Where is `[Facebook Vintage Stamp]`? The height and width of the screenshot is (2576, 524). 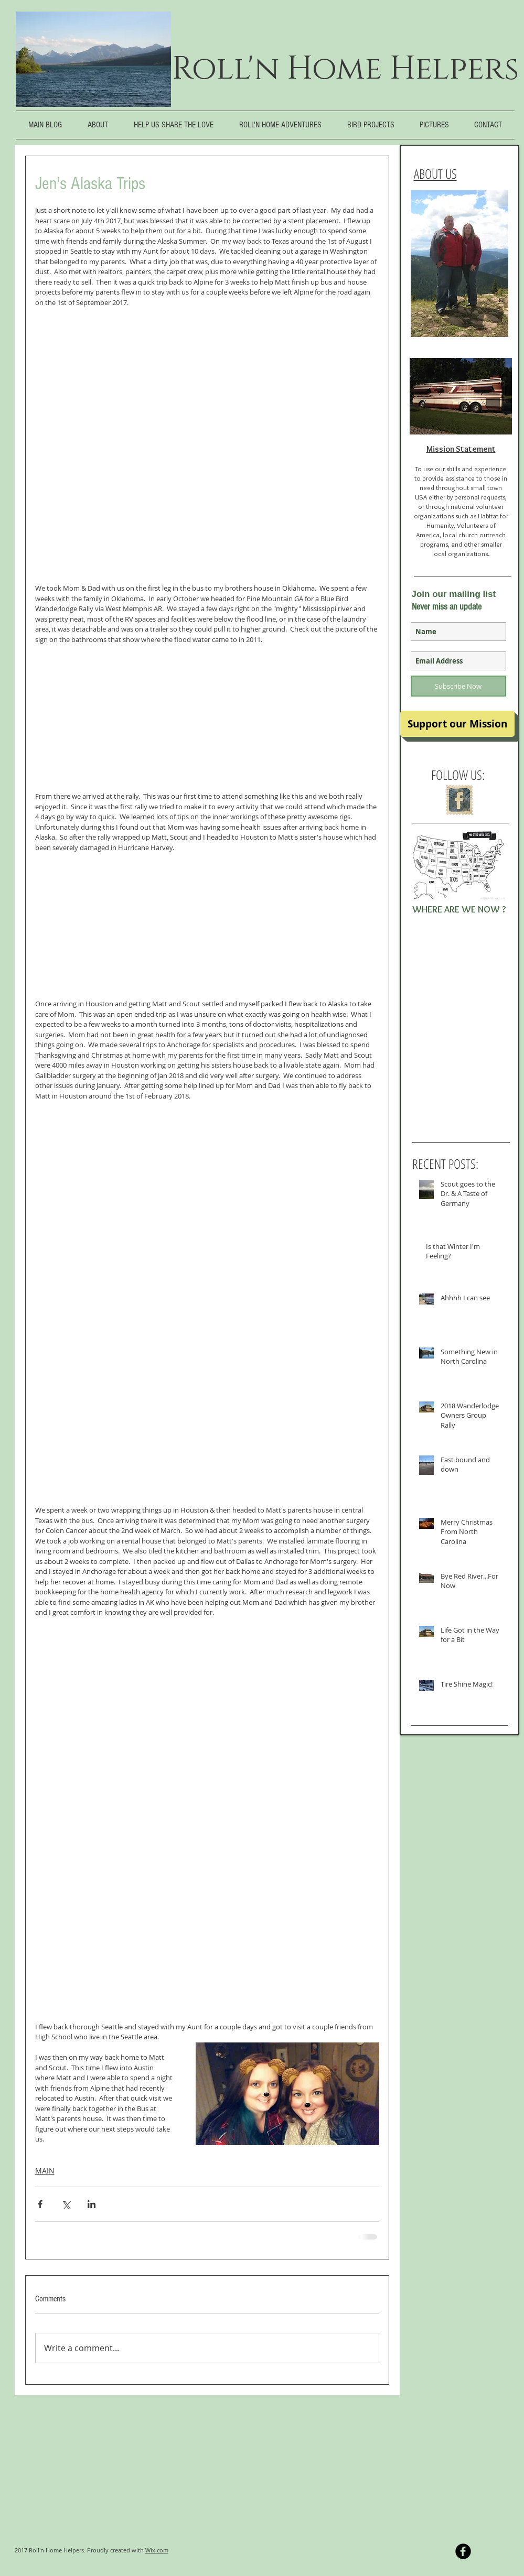 [Facebook Vintage Stamp] is located at coordinates (459, 800).